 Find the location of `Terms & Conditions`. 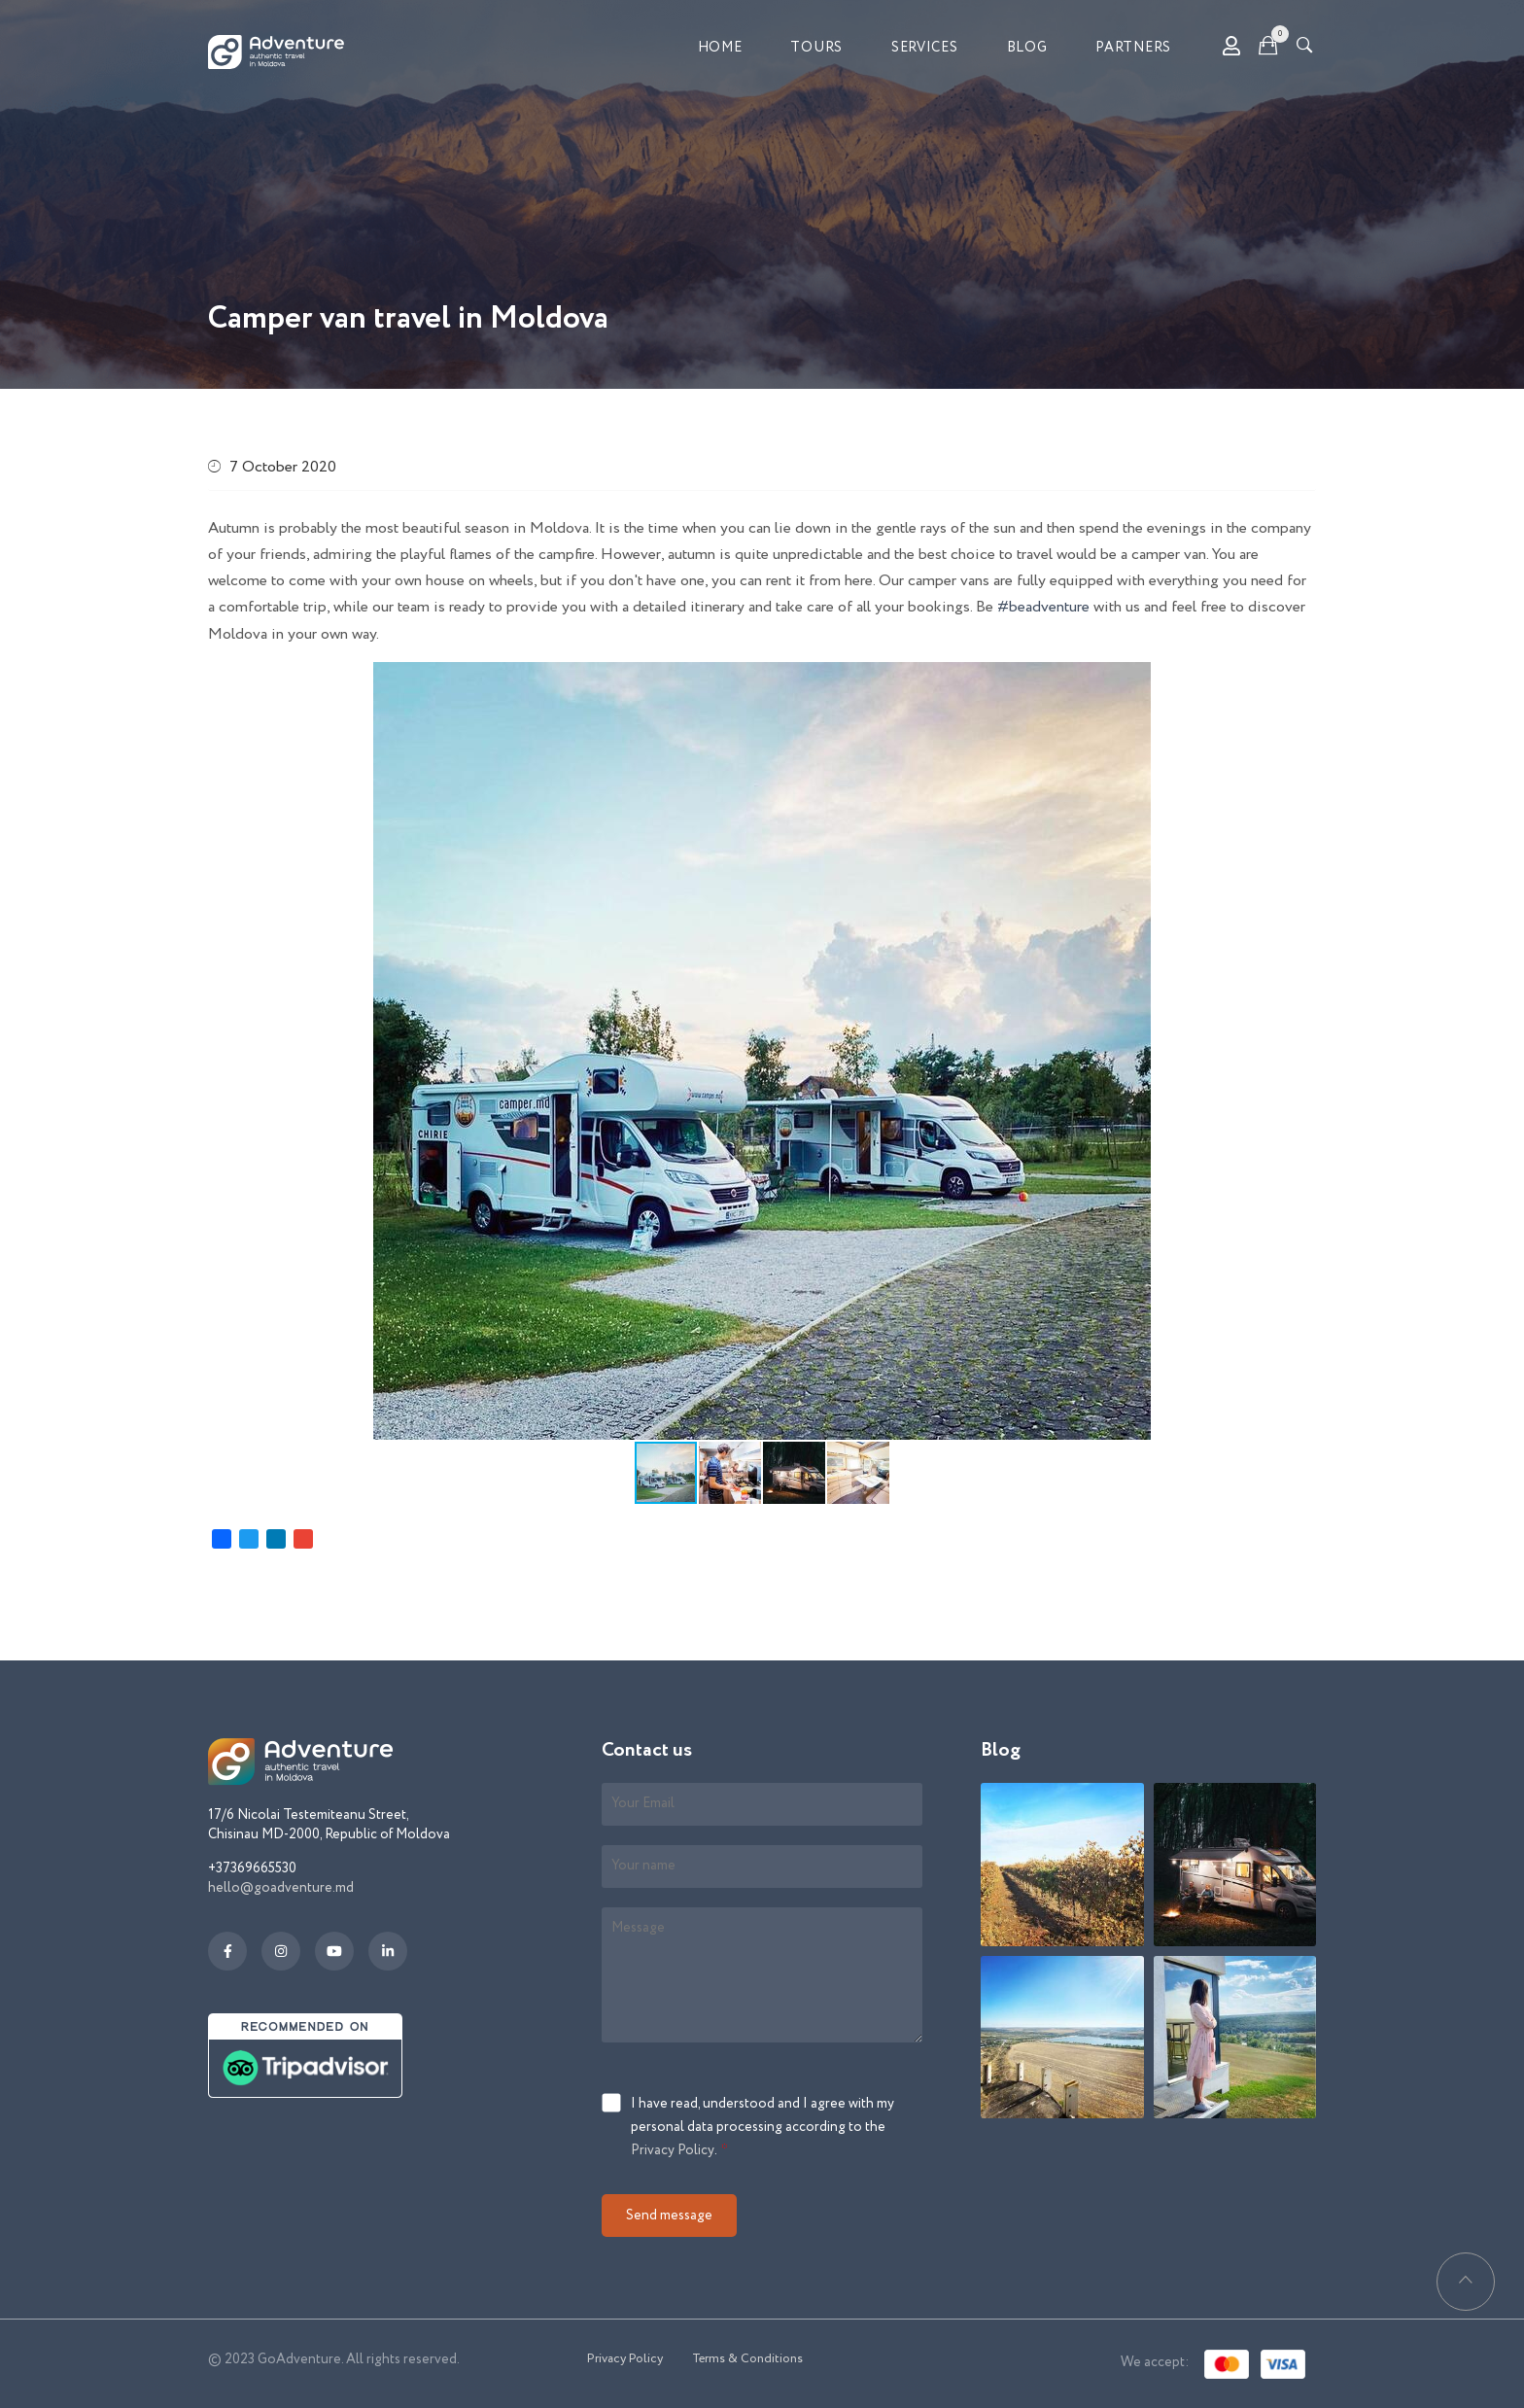

Terms & Conditions is located at coordinates (747, 2359).